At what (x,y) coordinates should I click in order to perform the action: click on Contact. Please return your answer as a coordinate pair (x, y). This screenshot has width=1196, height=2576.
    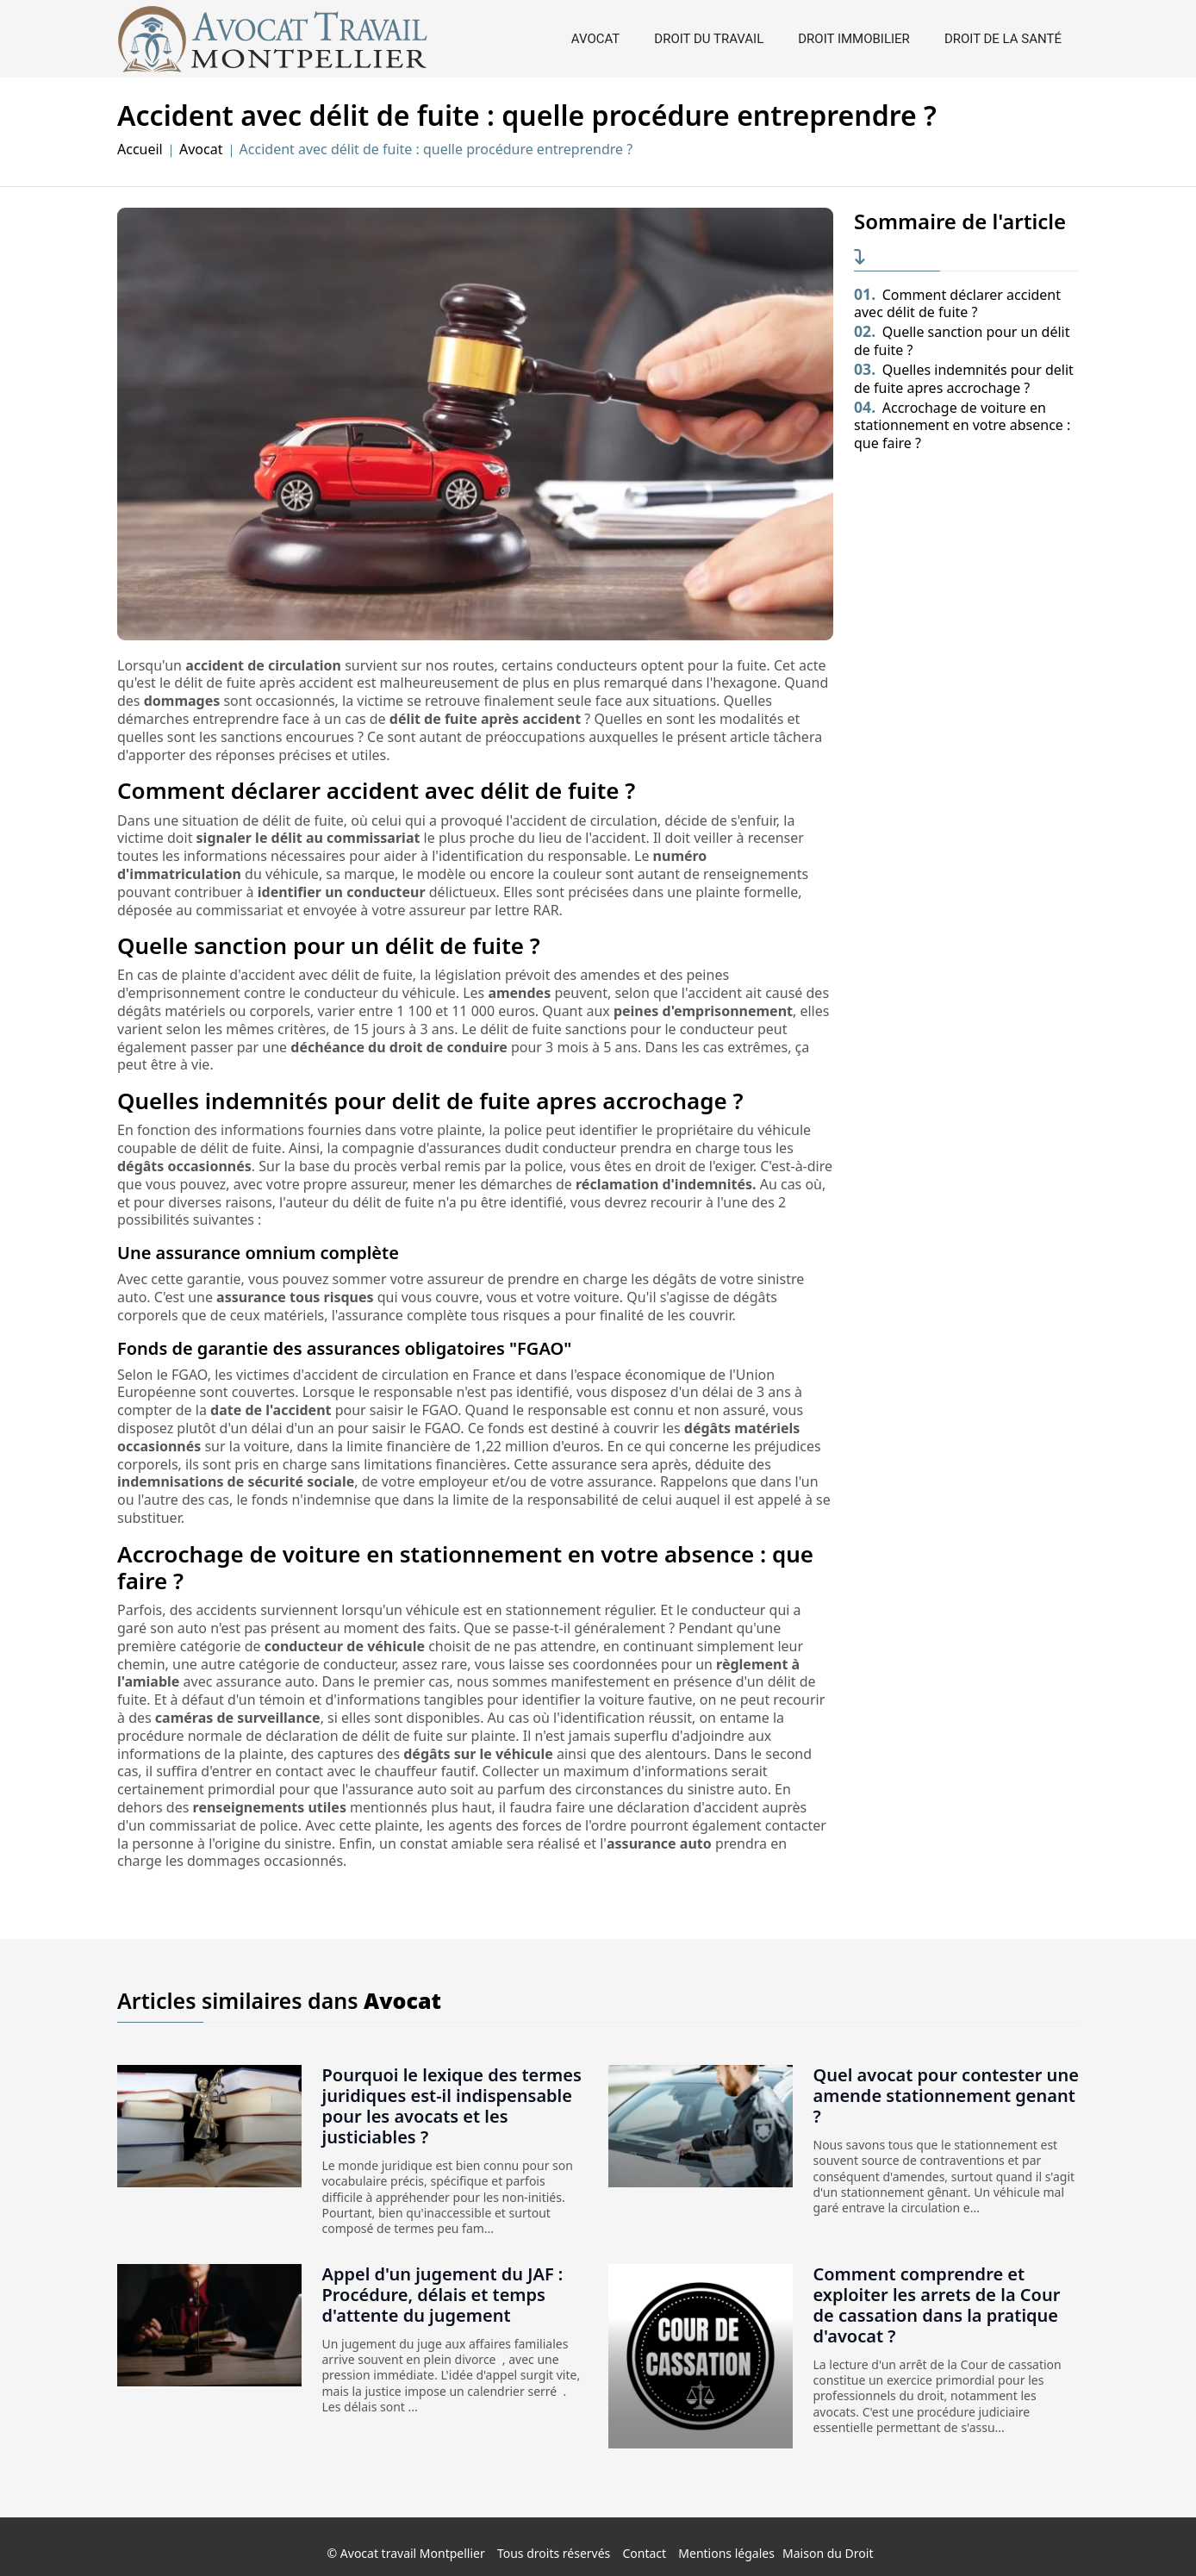
    Looking at the image, I should click on (644, 2553).